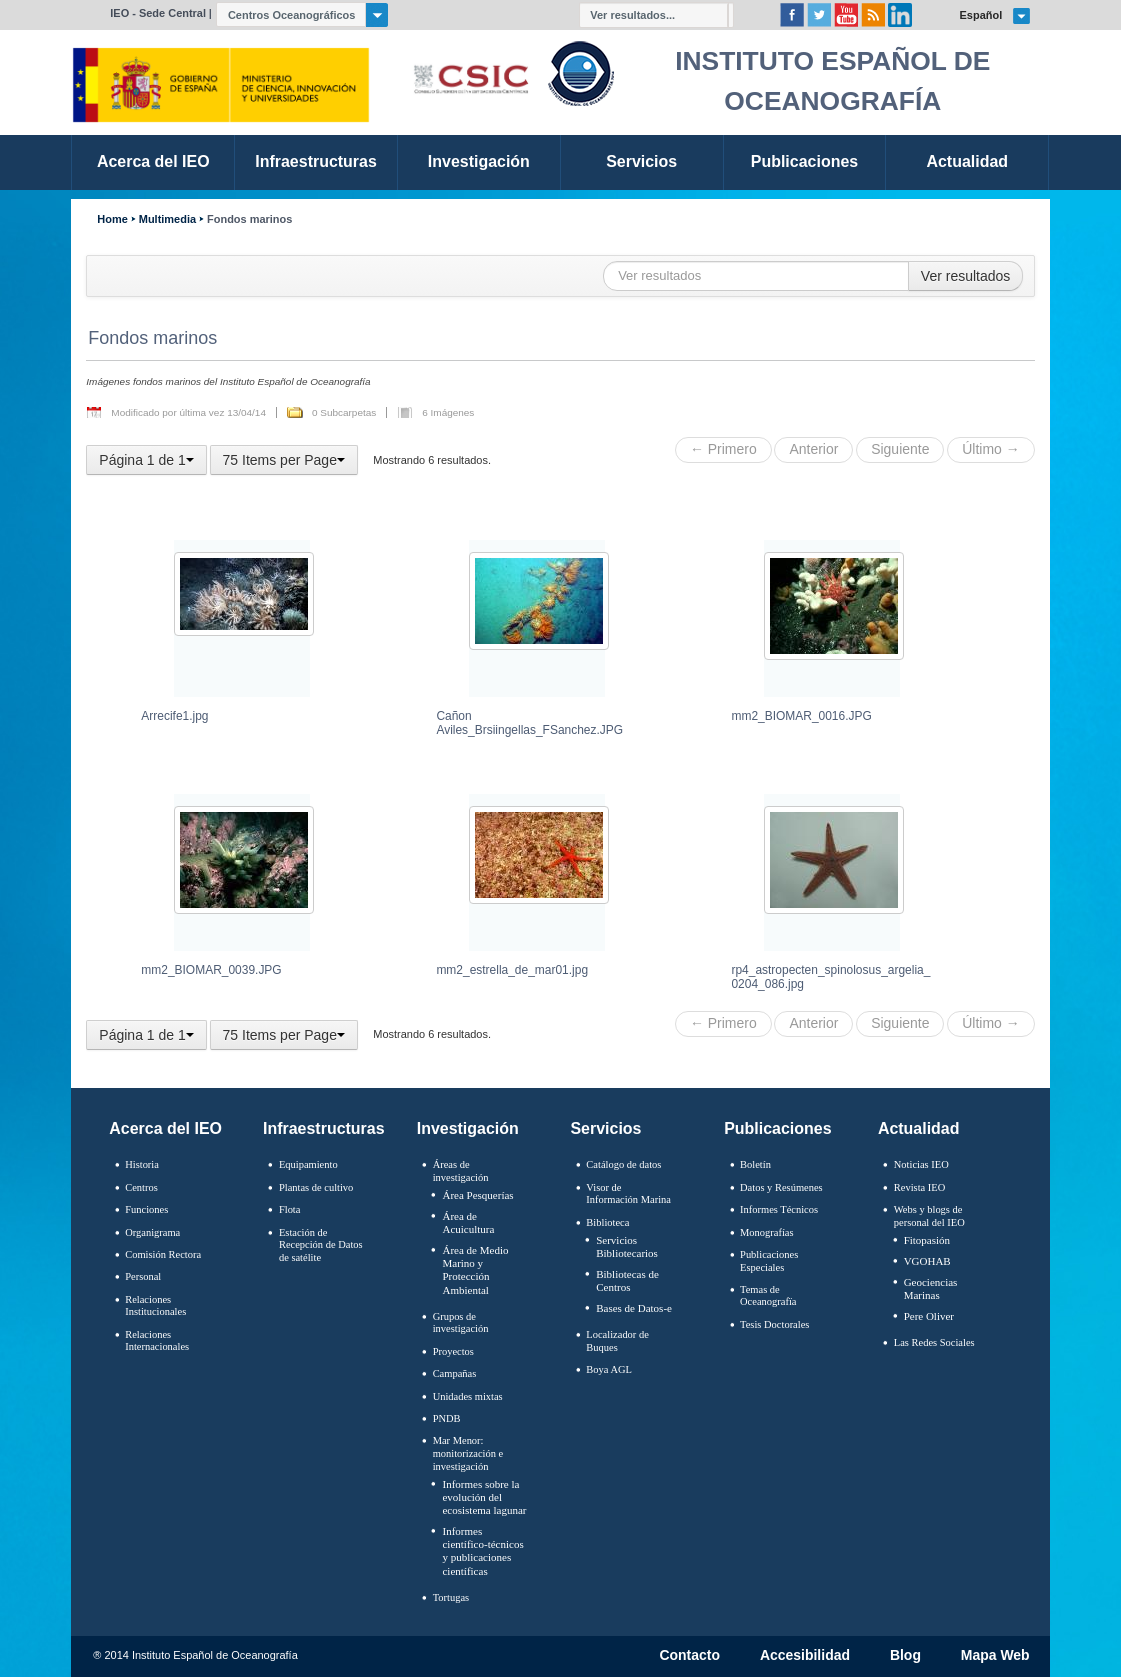 This screenshot has height=1677, width=1121. Describe the element at coordinates (163, 1254) in the screenshot. I see `Comisión Rectora` at that location.